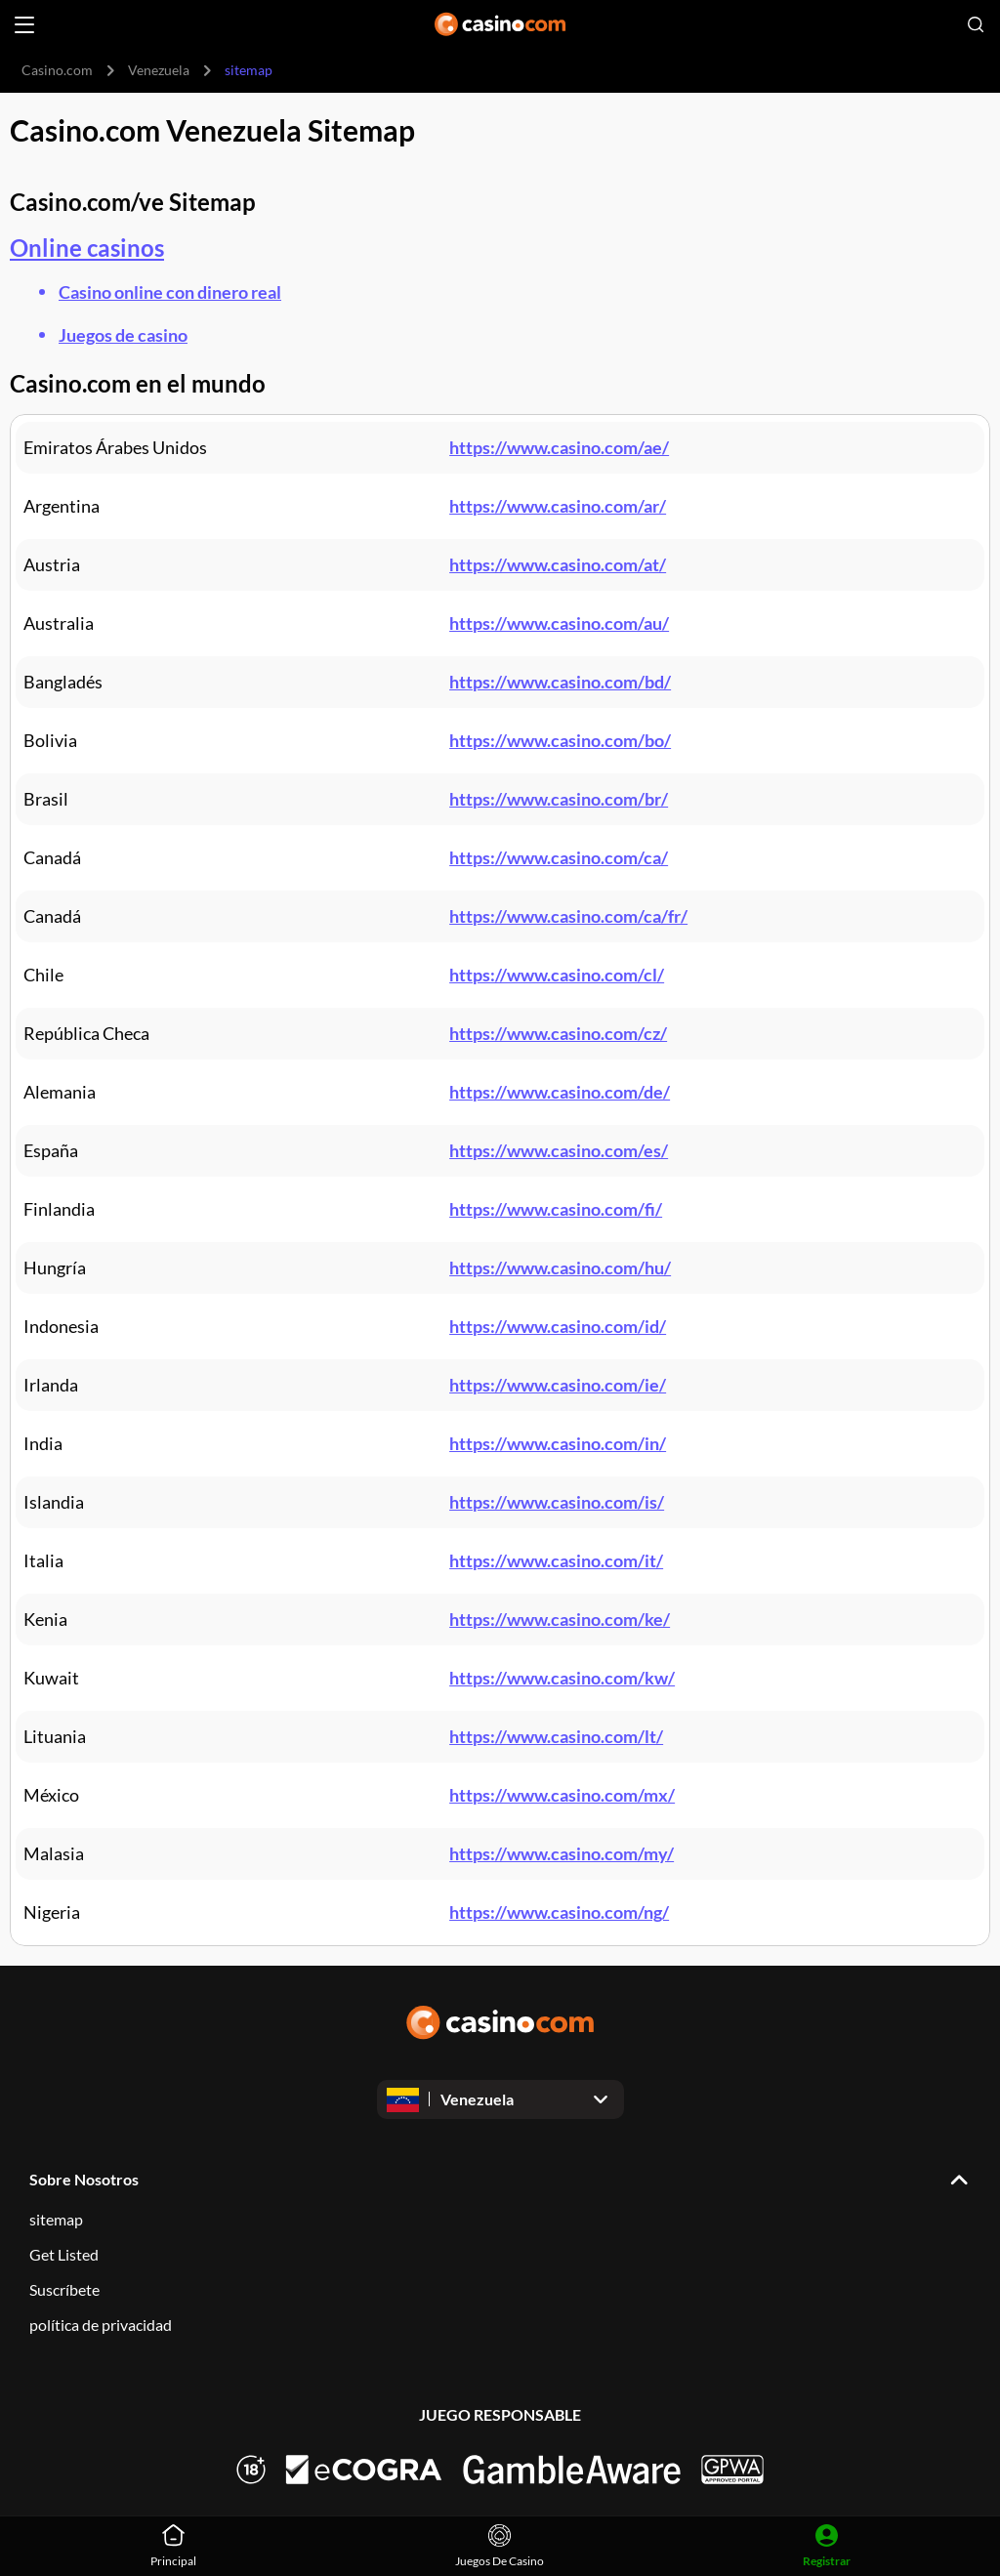 The width and height of the screenshot is (1000, 2576). What do you see at coordinates (558, 799) in the screenshot?
I see `https://www.casino.com/br/` at bounding box center [558, 799].